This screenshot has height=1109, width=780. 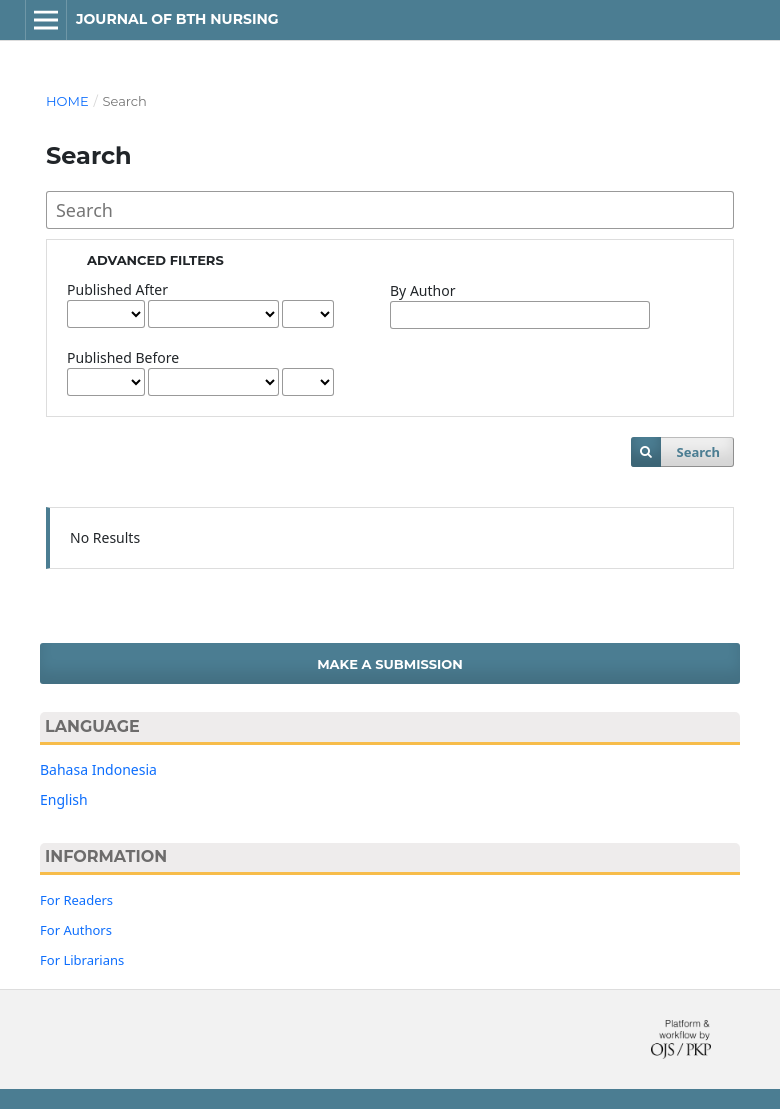 I want to click on For Librarians, so click(x=82, y=960).